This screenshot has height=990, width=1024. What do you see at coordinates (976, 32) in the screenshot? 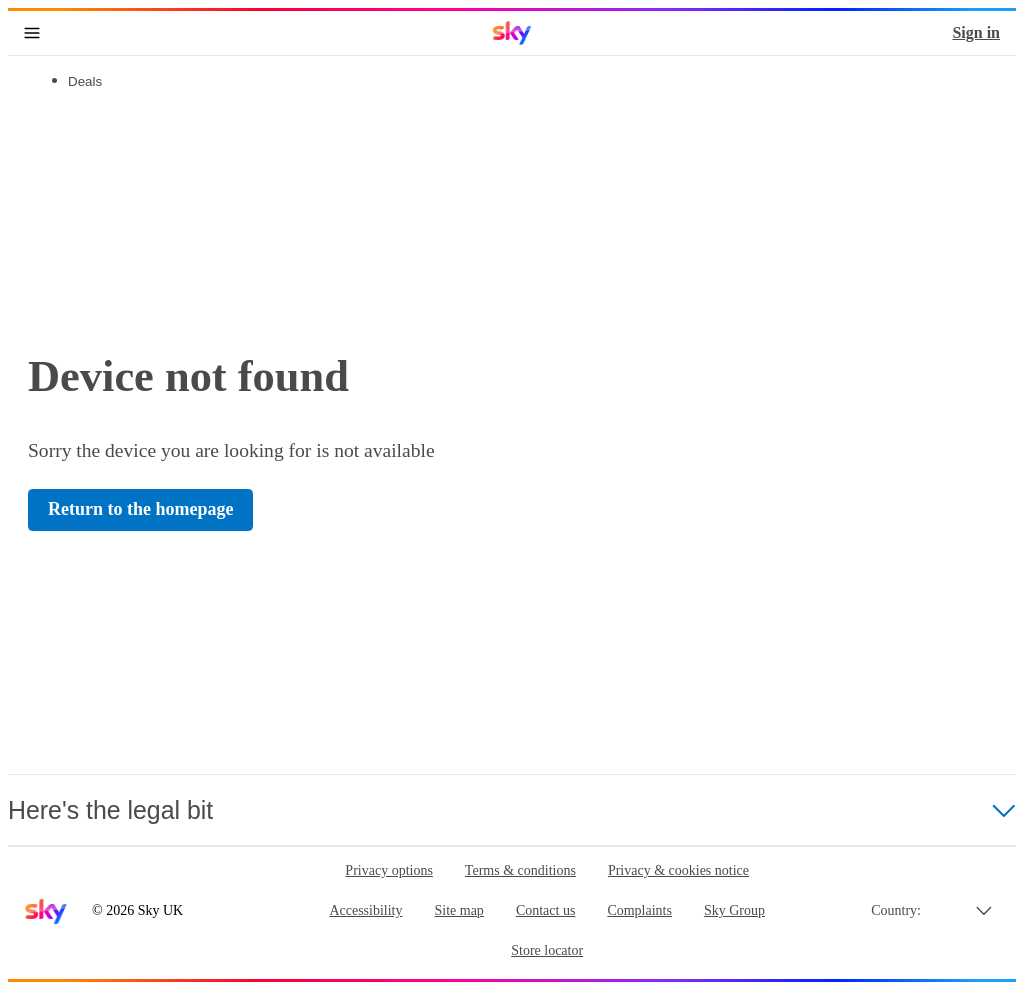
I see `Sign in` at bounding box center [976, 32].